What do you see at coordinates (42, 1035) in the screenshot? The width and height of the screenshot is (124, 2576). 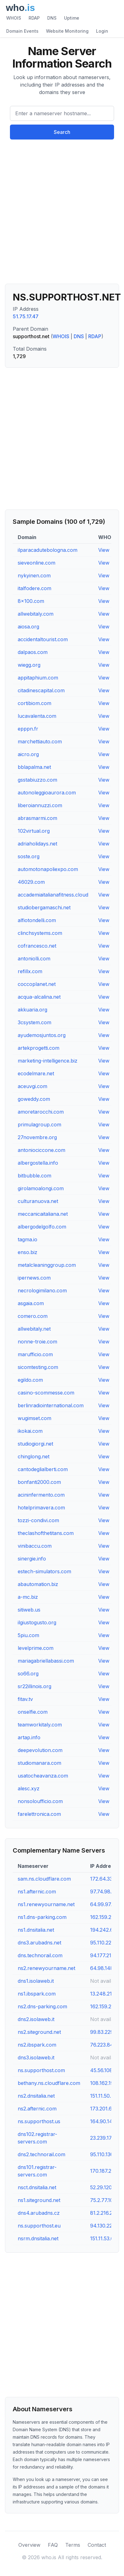 I see `ayudemosjuntos.org` at bounding box center [42, 1035].